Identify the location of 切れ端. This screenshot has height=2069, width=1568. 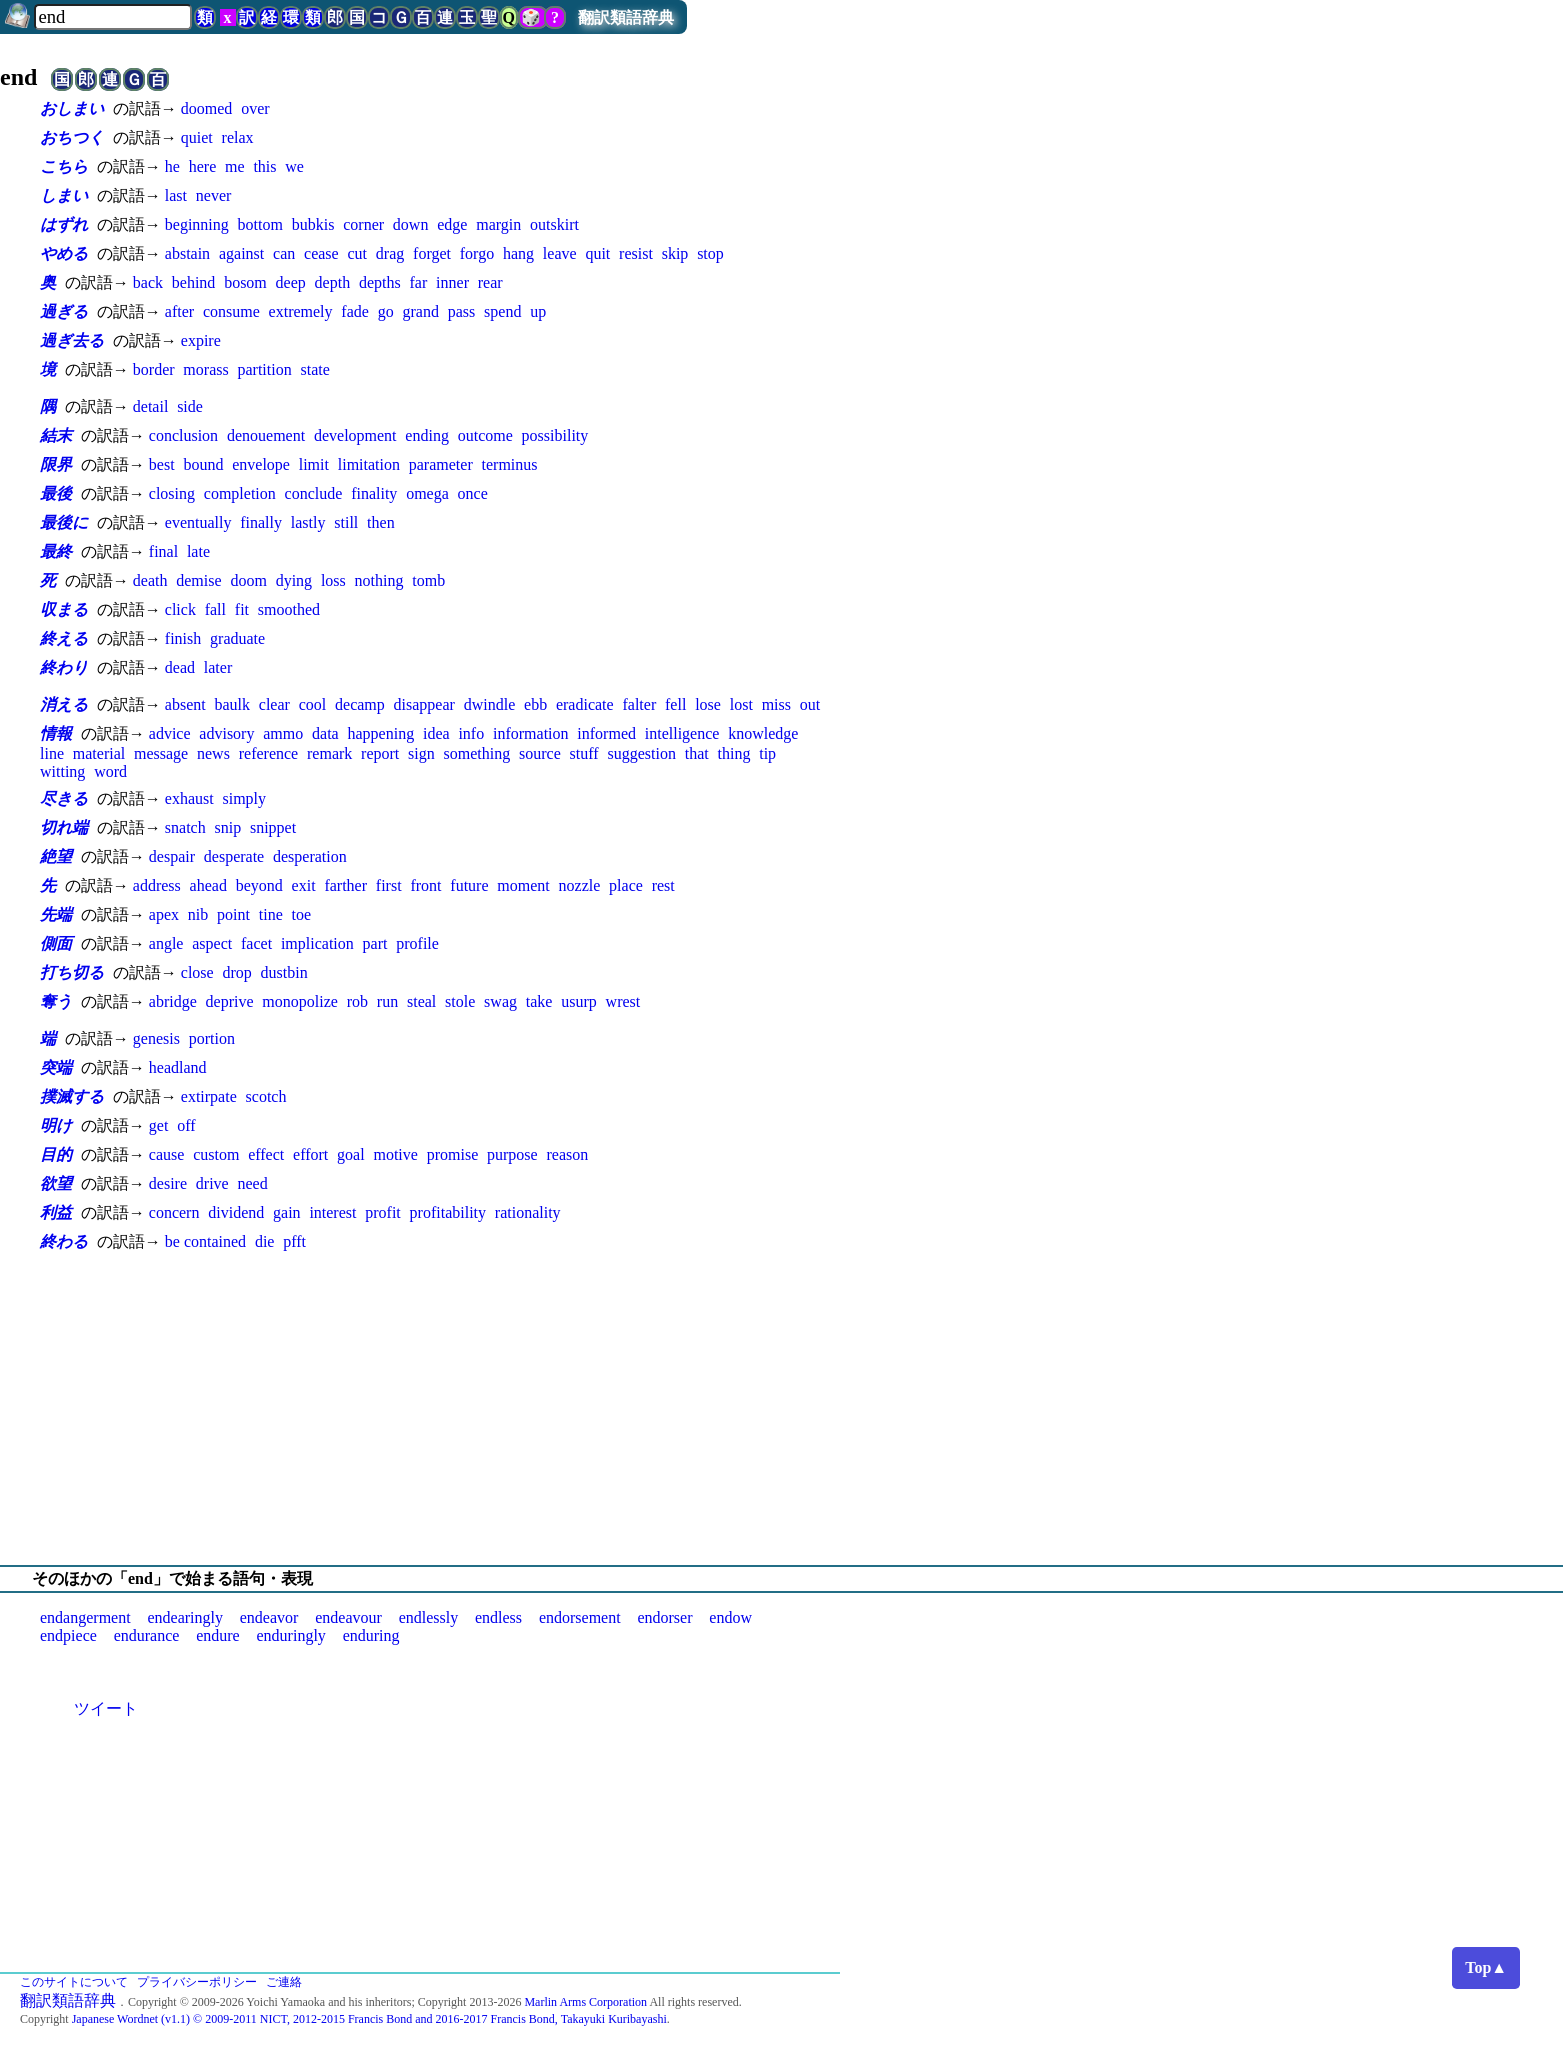
(64, 827).